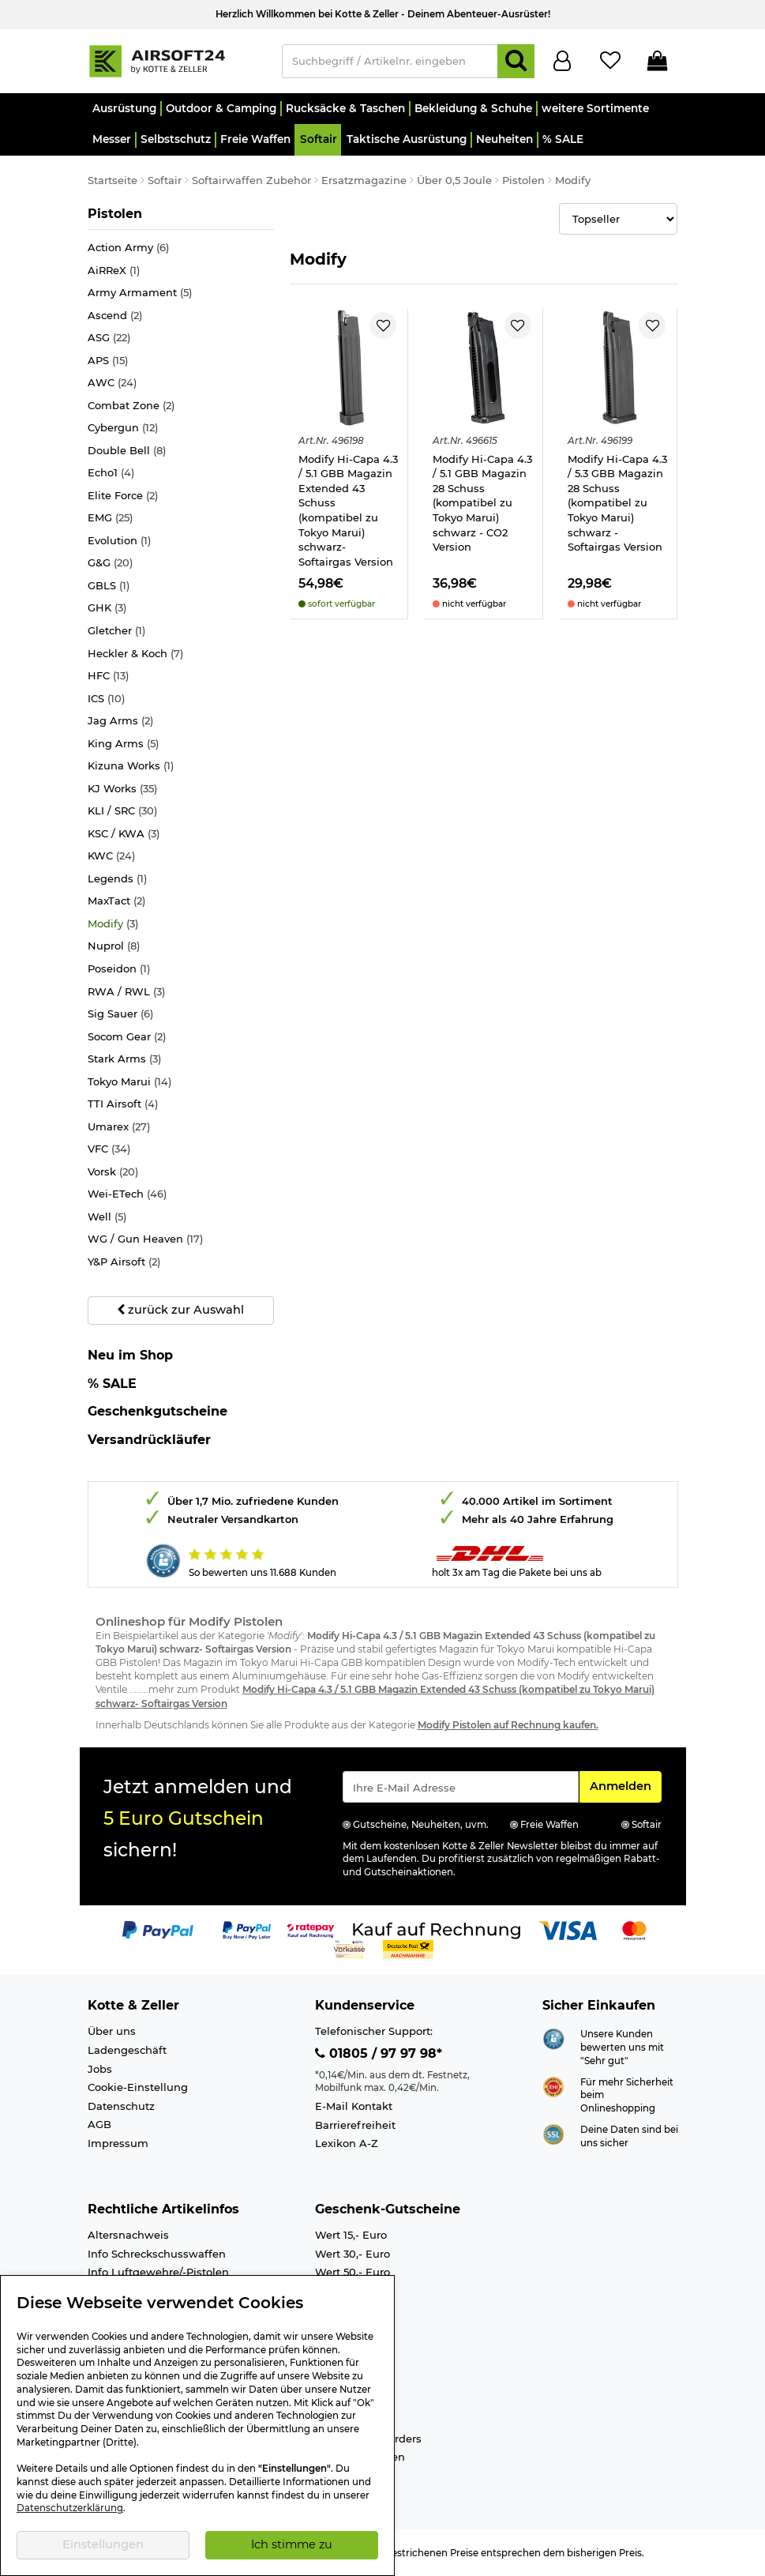 The width and height of the screenshot is (765, 2576). What do you see at coordinates (352, 2272) in the screenshot?
I see `Wert 50,- Euro` at bounding box center [352, 2272].